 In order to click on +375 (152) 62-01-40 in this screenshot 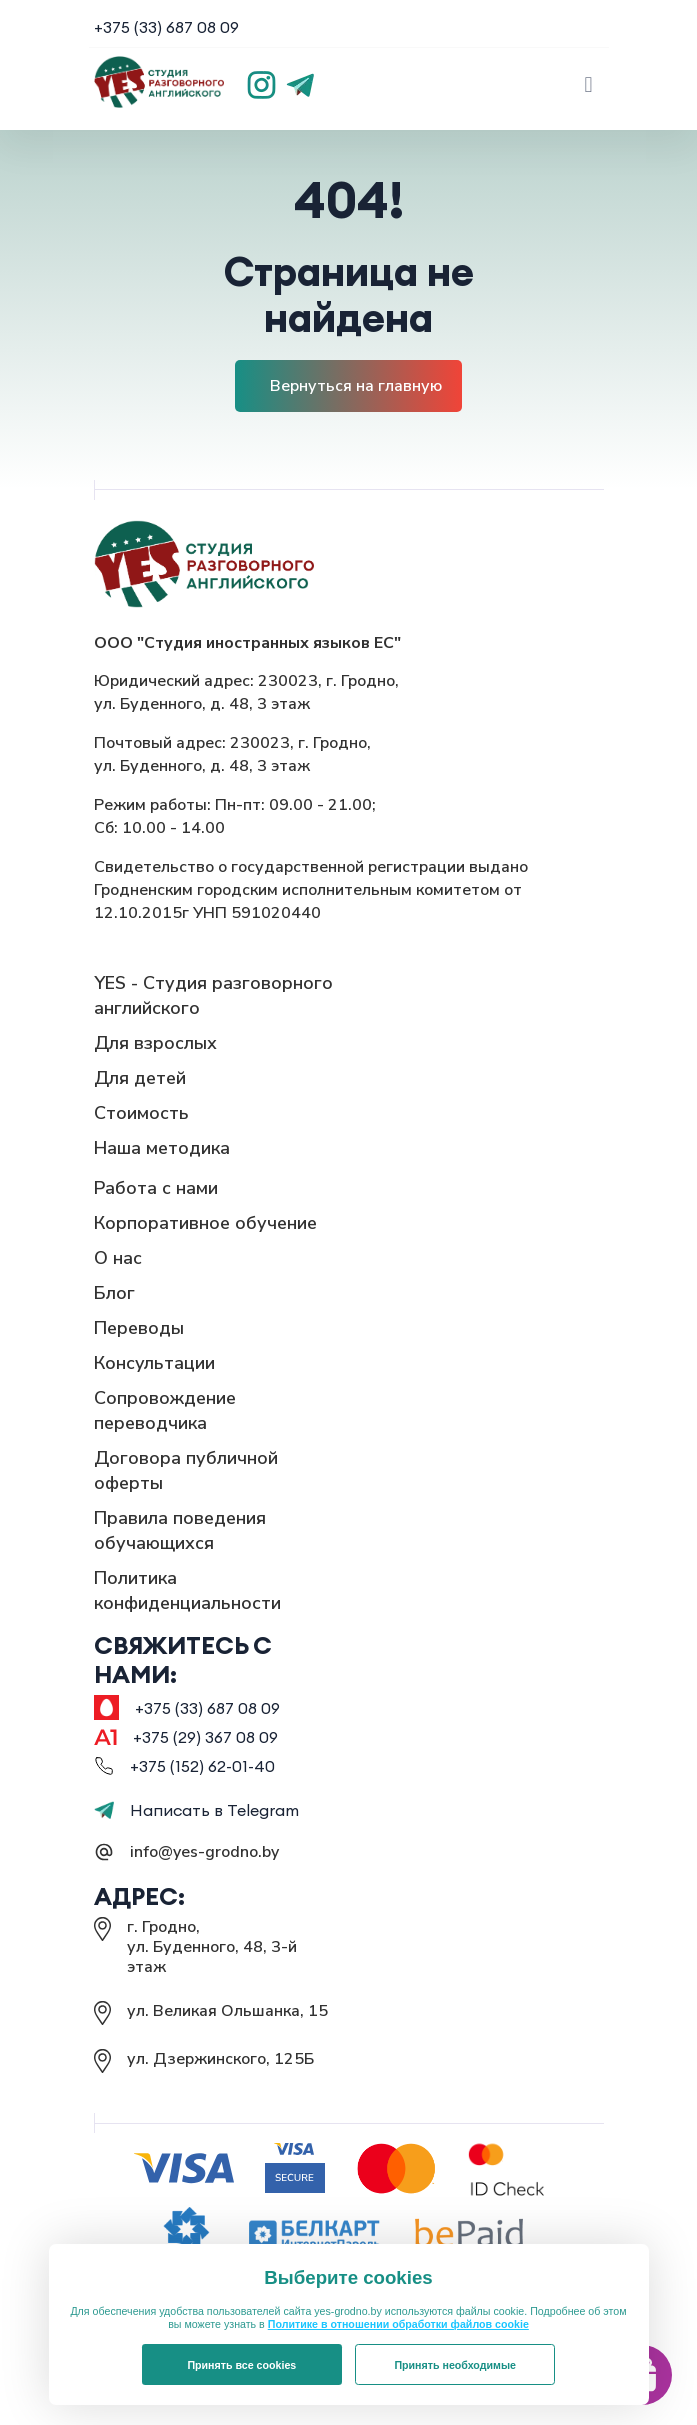, I will do `click(202, 1766)`.